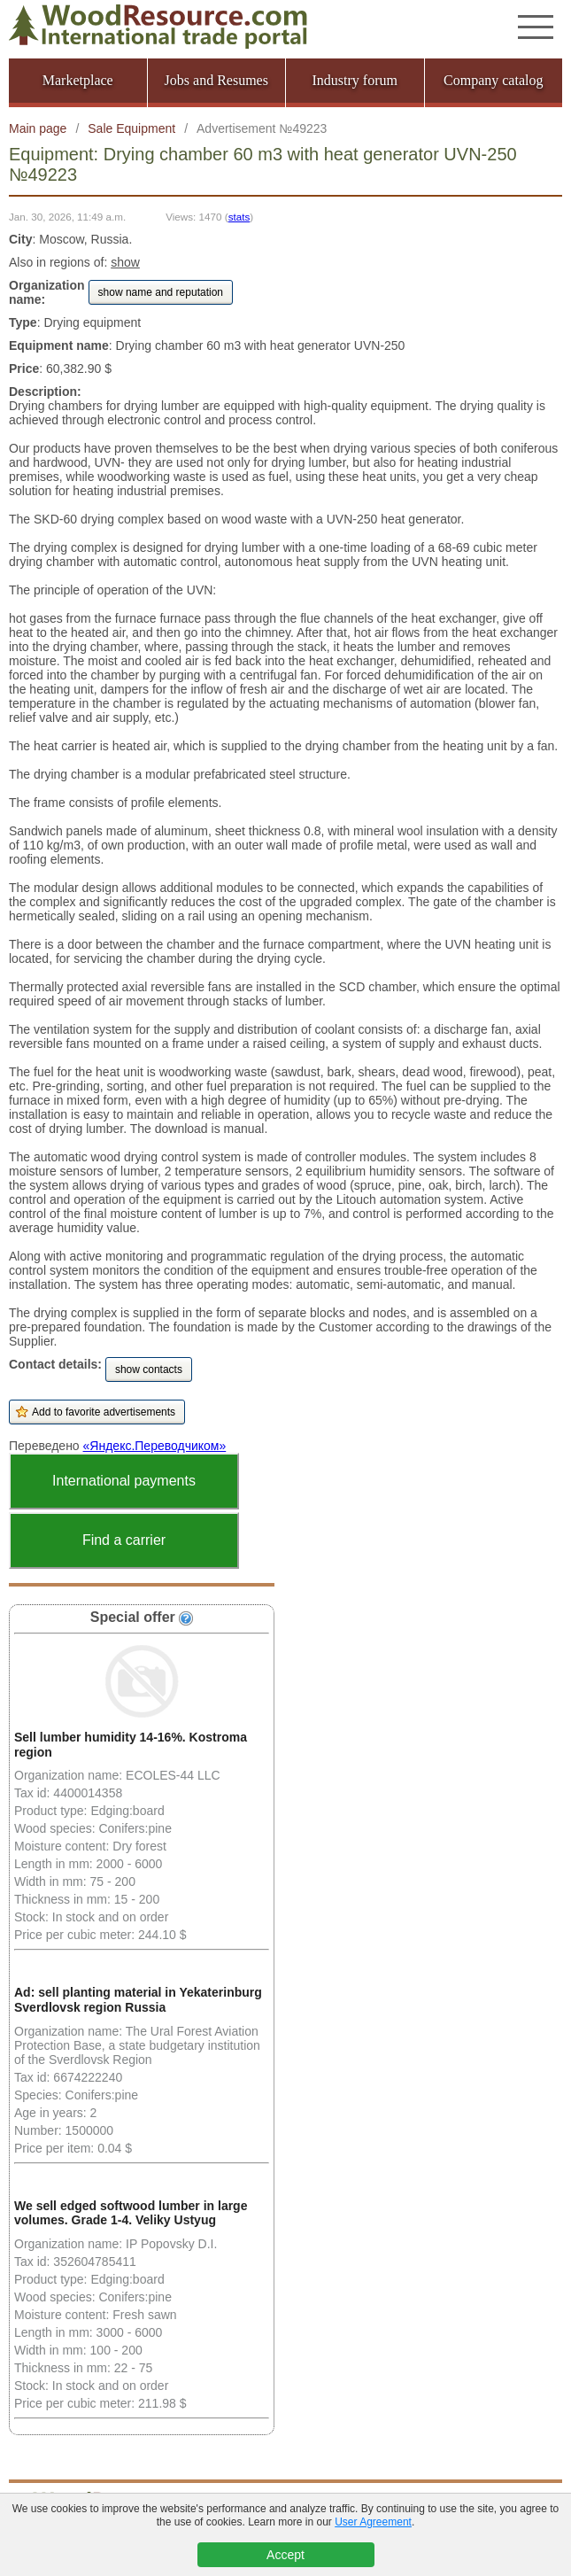 This screenshot has width=571, height=2576. I want to click on show name and reputation, so click(160, 292).